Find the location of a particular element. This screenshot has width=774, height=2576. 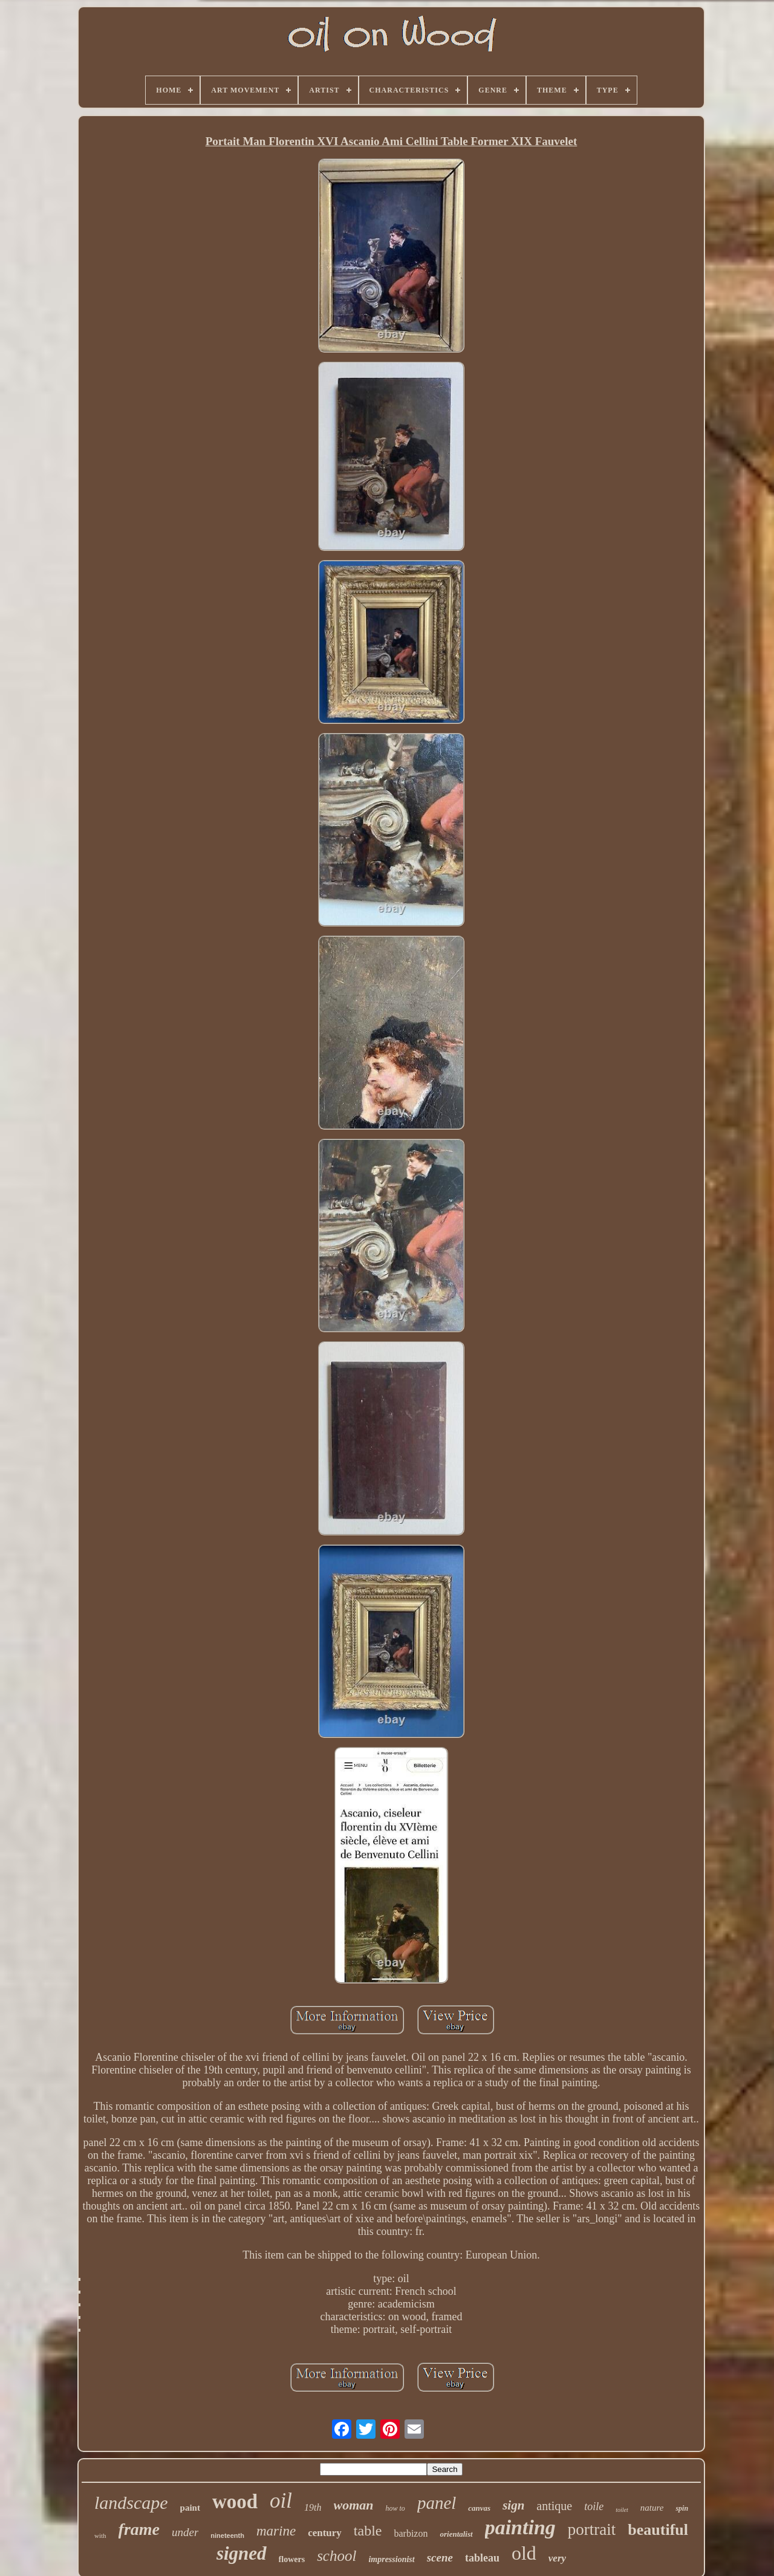

wood is located at coordinates (235, 2502).